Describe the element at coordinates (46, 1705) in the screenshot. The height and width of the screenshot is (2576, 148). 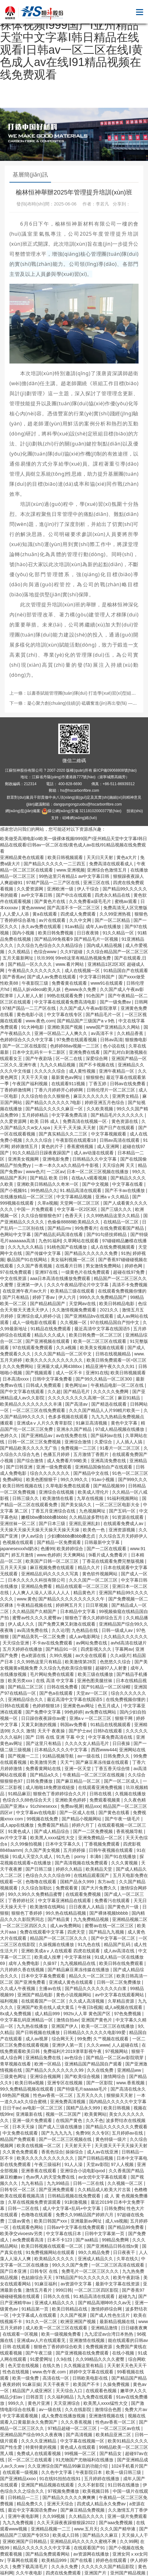
I see `色婷婷狠狠18` at that location.